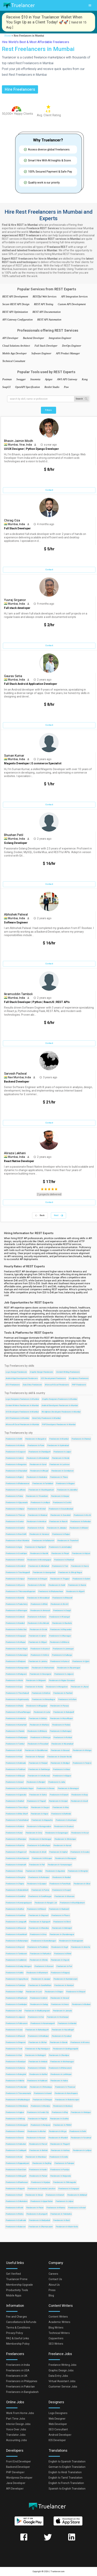 This screenshot has width=97, height=2576. What do you see at coordinates (15, 1763) in the screenshot?
I see `Freelancers in Kakinada` at bounding box center [15, 1763].